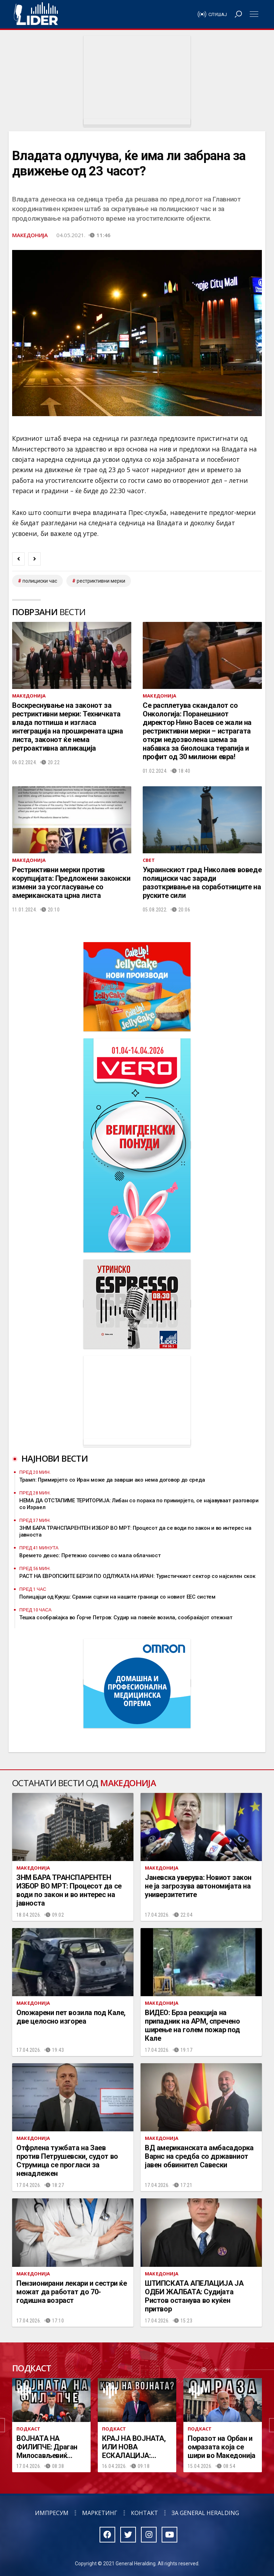  I want to click on Македонија, so click(30, 235).